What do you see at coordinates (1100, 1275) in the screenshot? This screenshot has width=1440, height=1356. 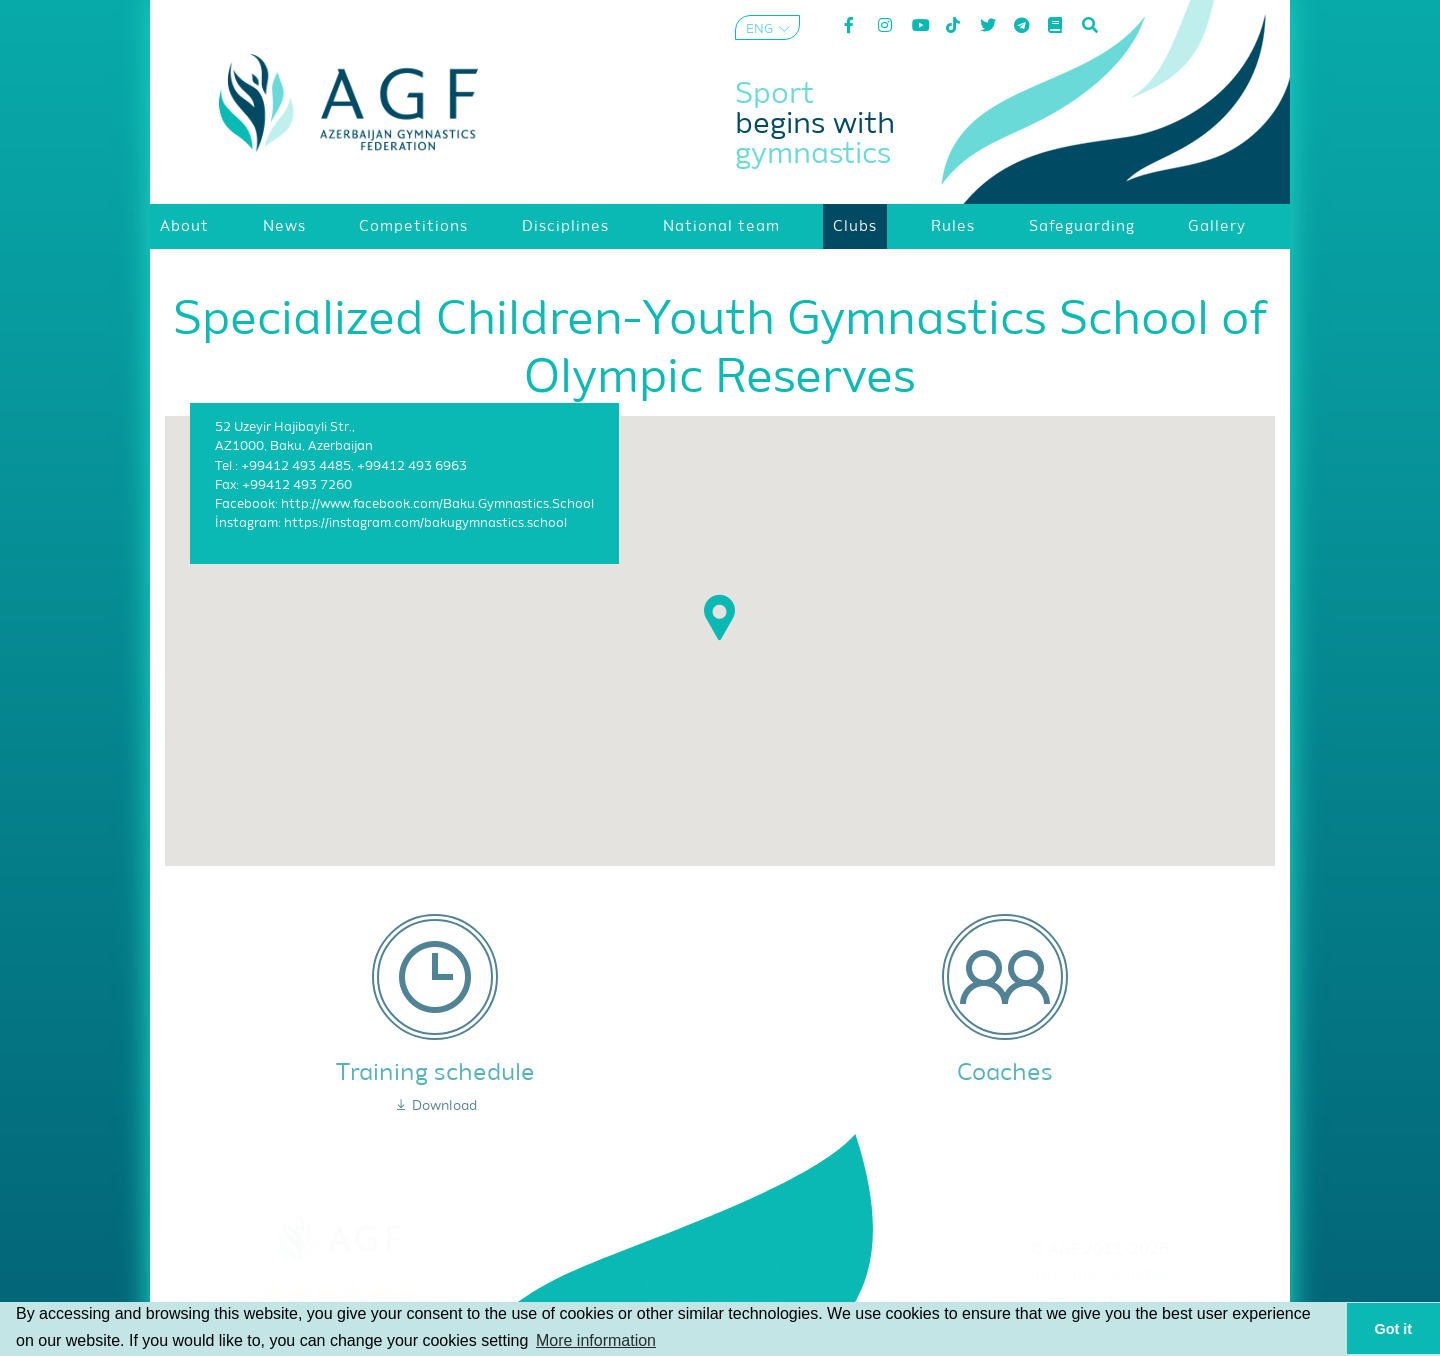 I see `Terms and Conditions` at bounding box center [1100, 1275].